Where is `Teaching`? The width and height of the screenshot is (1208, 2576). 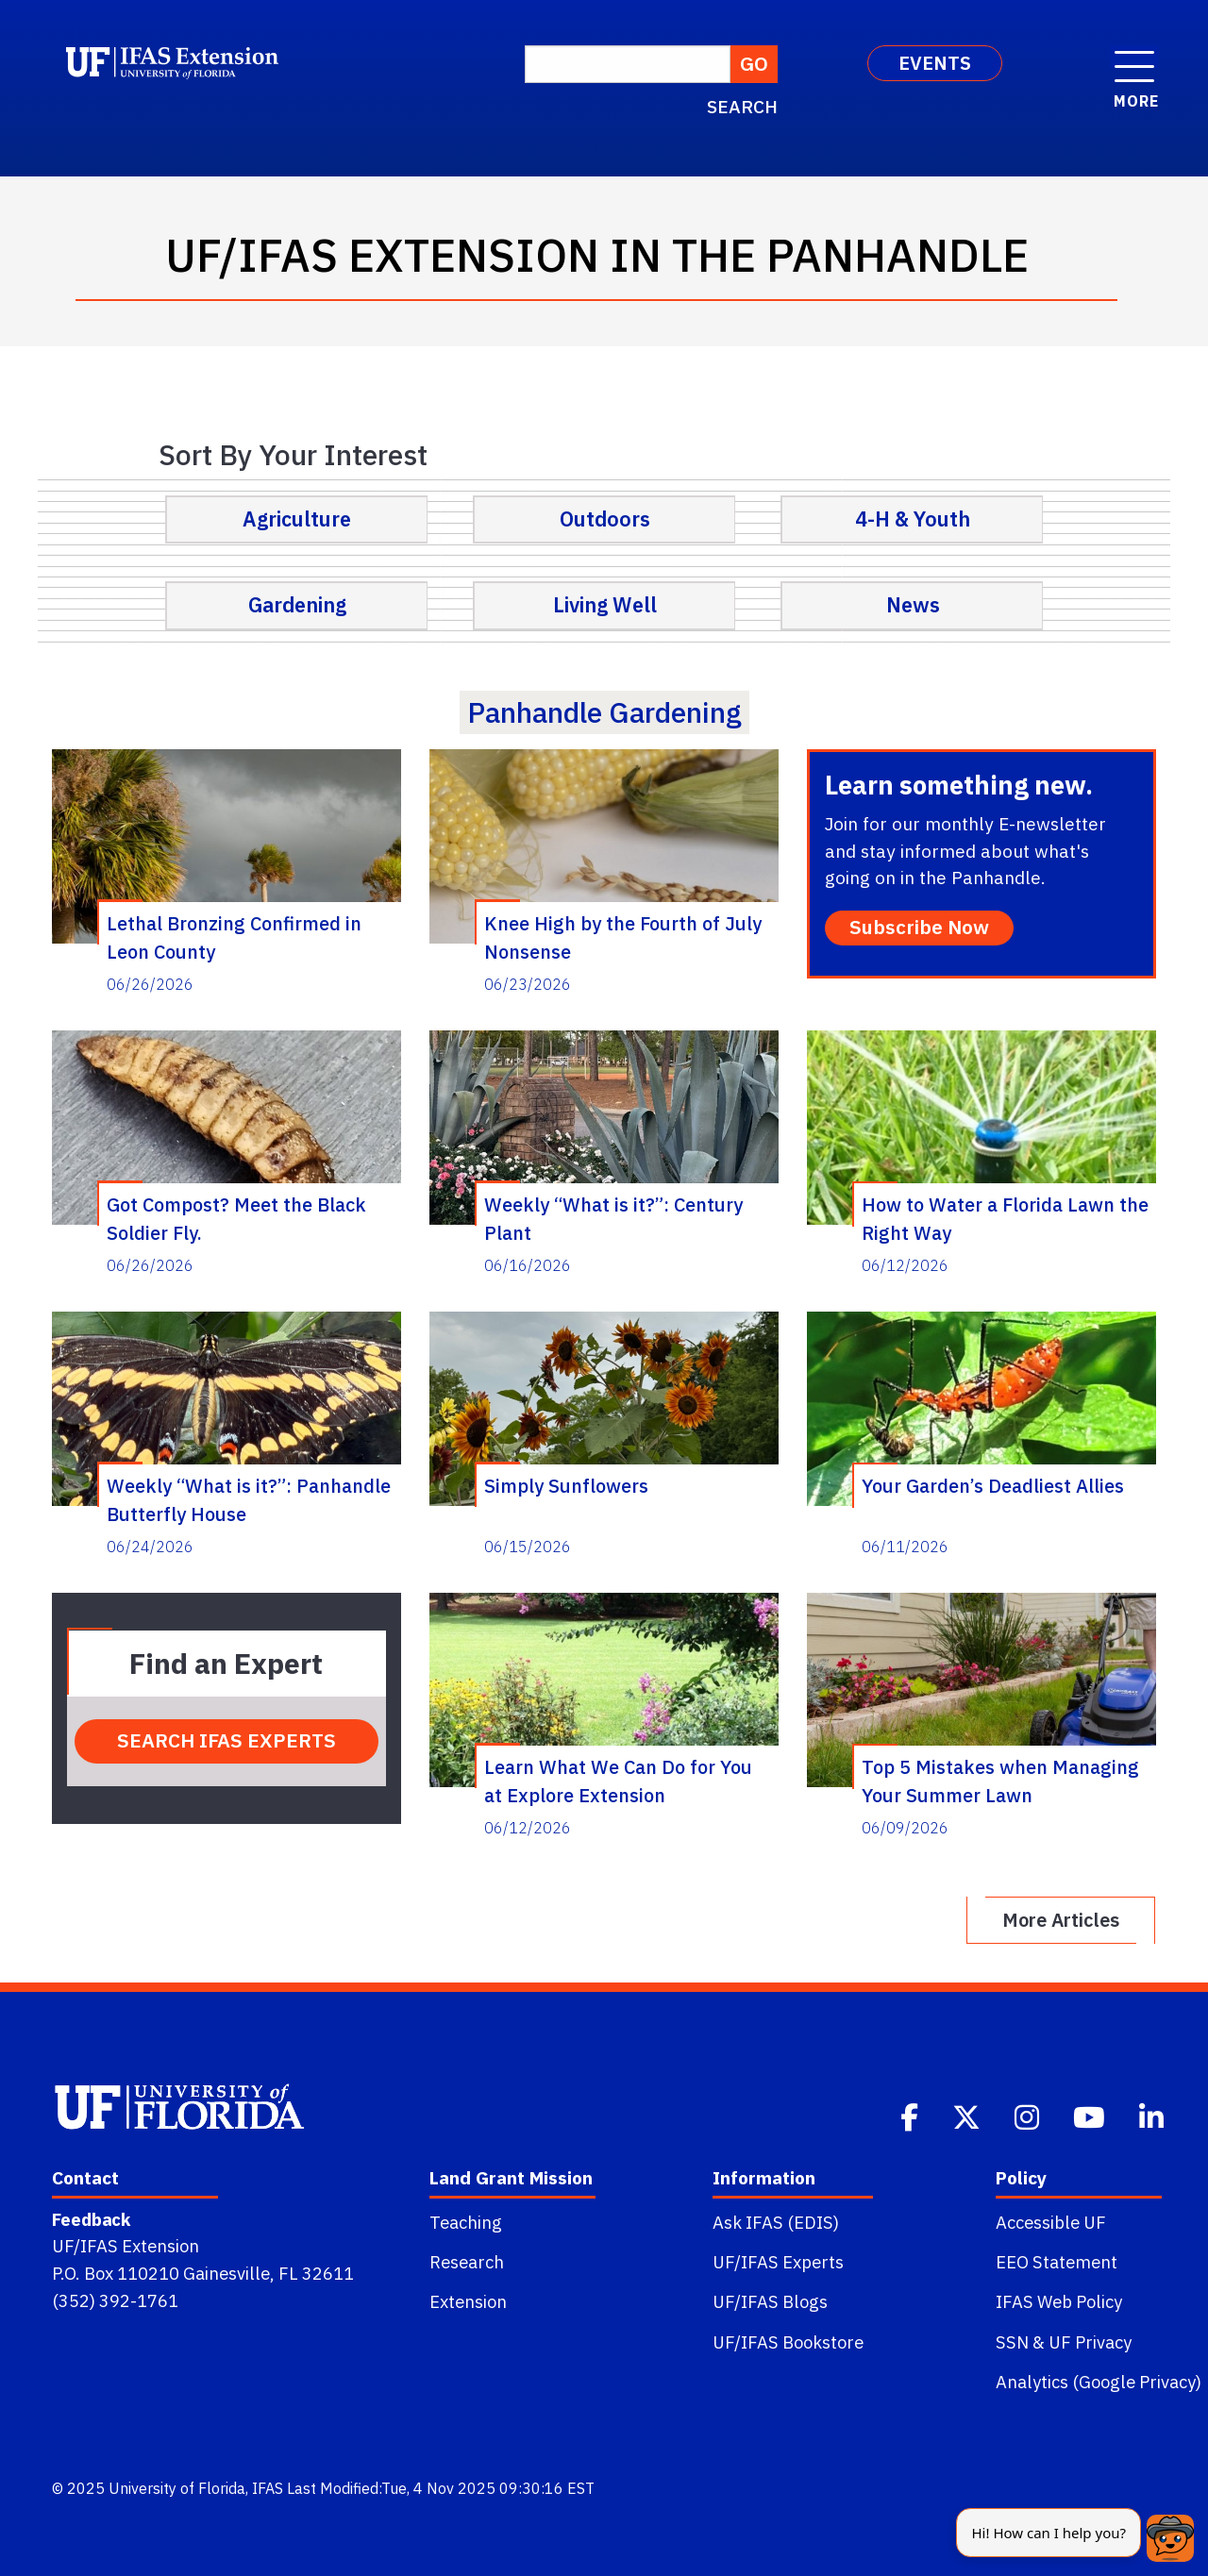
Teaching is located at coordinates (465, 2222).